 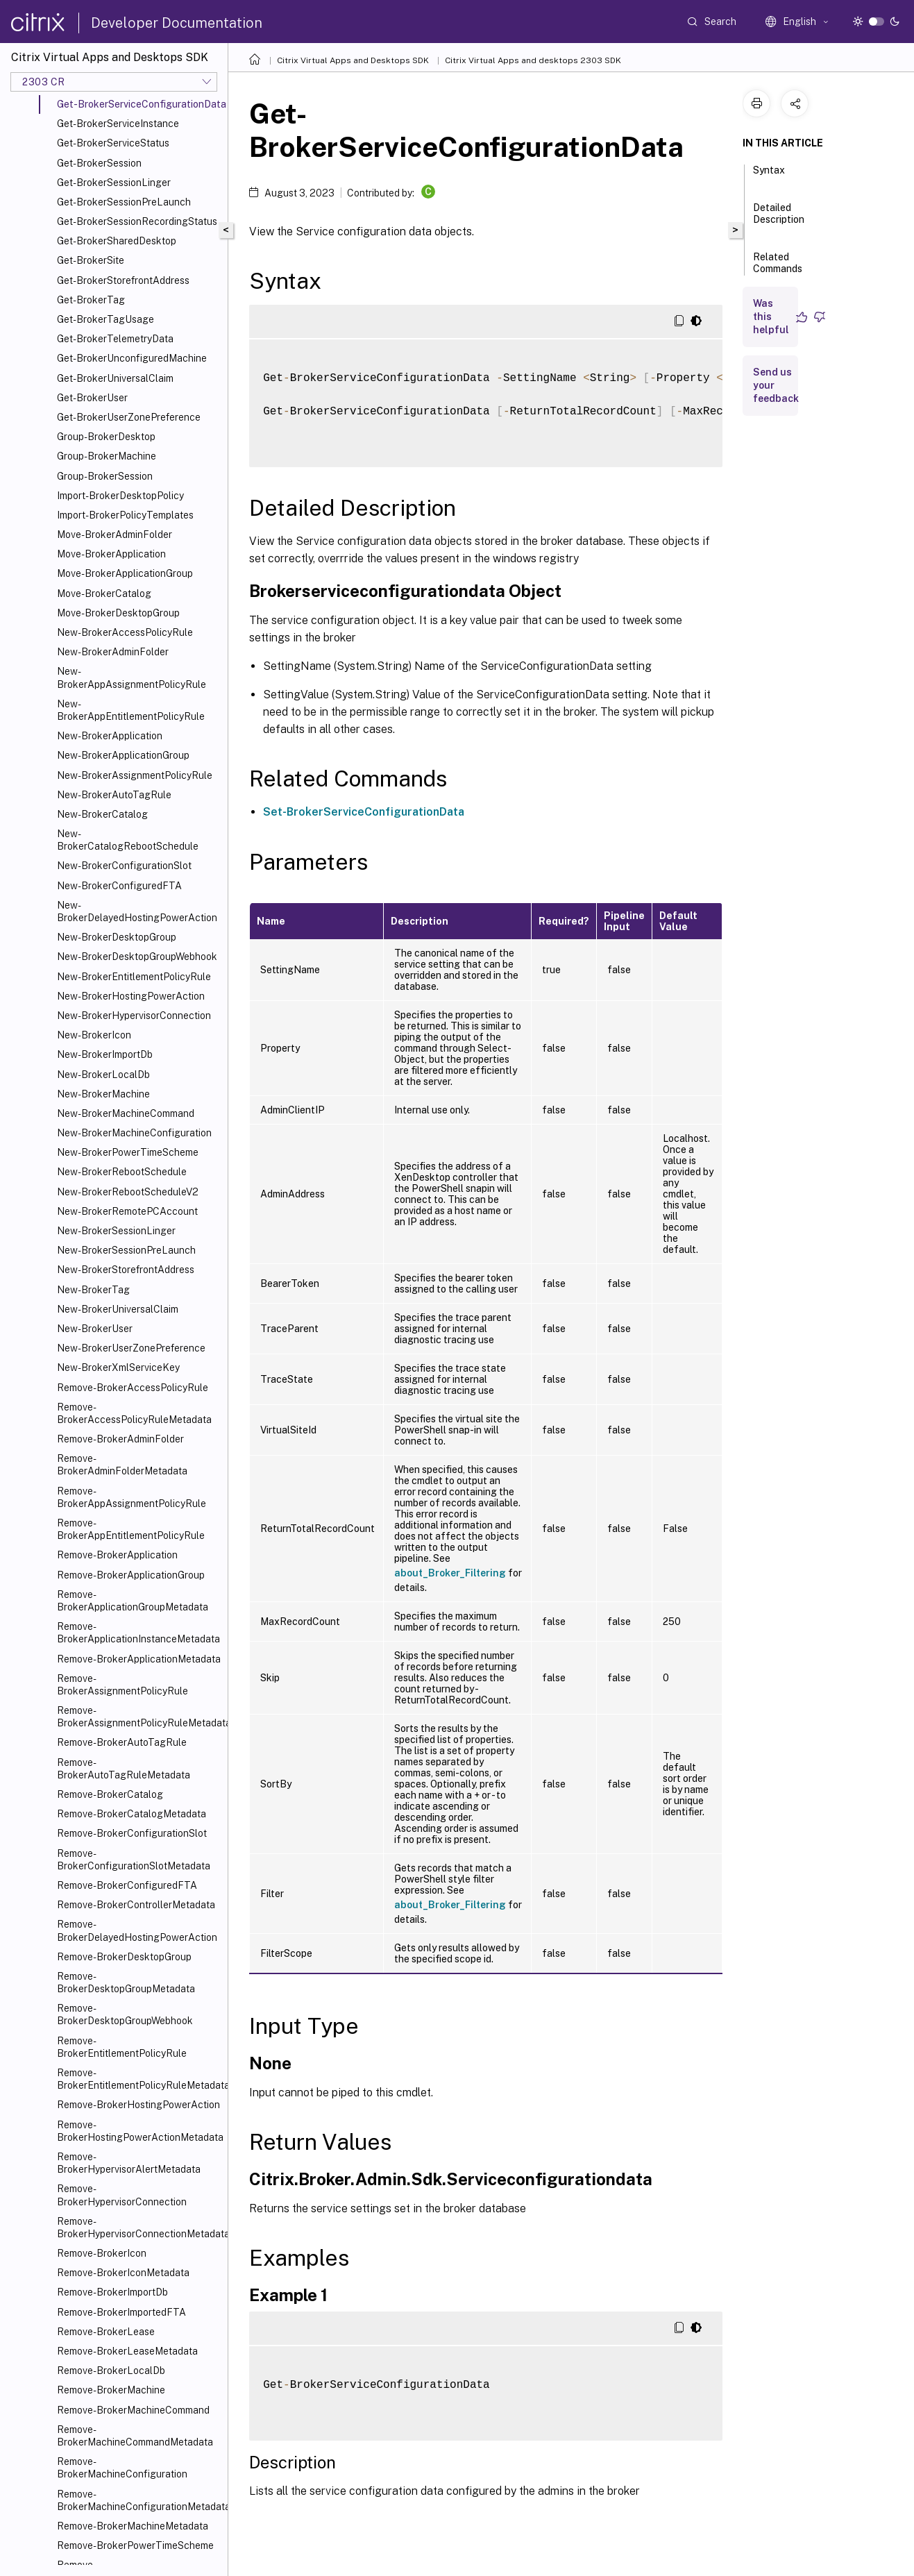 What do you see at coordinates (111, 553) in the screenshot?
I see `Move-BrokerApplication` at bounding box center [111, 553].